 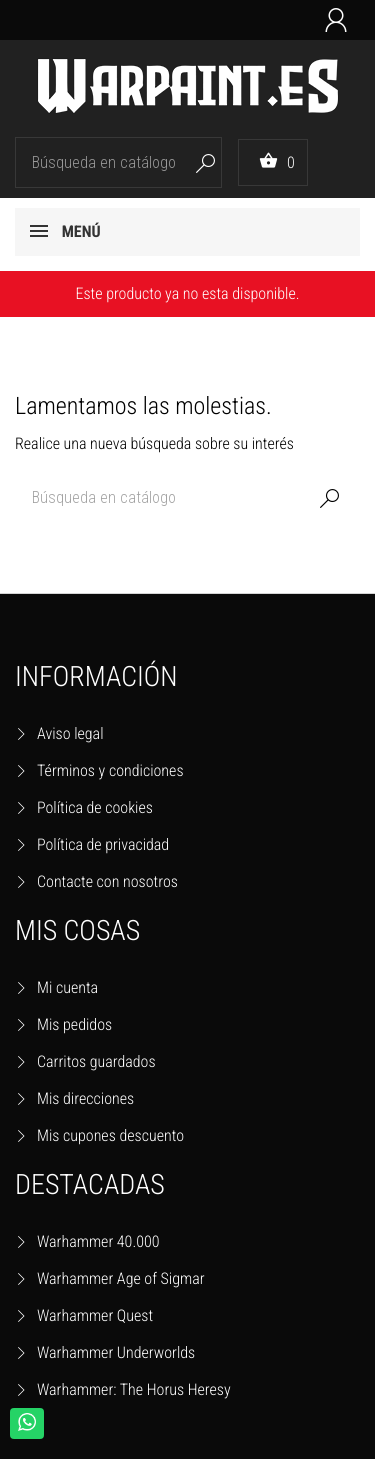 What do you see at coordinates (98, 1241) in the screenshot?
I see `Warhammer 40.000` at bounding box center [98, 1241].